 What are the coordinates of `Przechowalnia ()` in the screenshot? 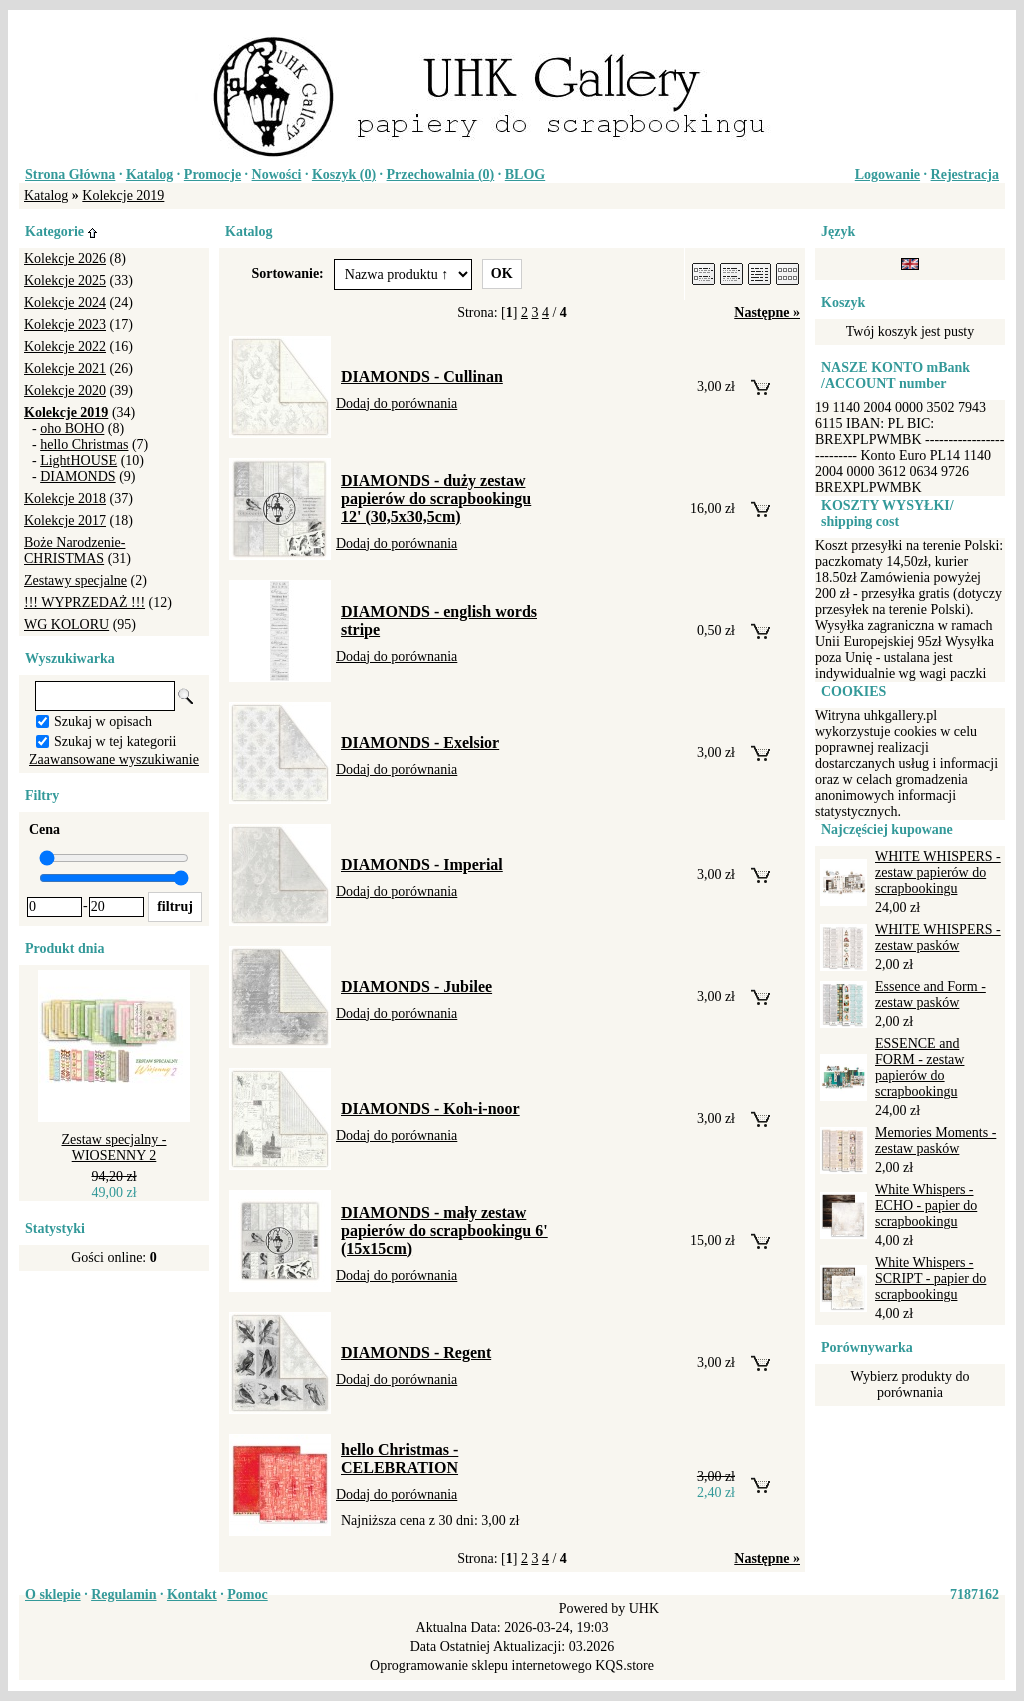 It's located at (441, 174).